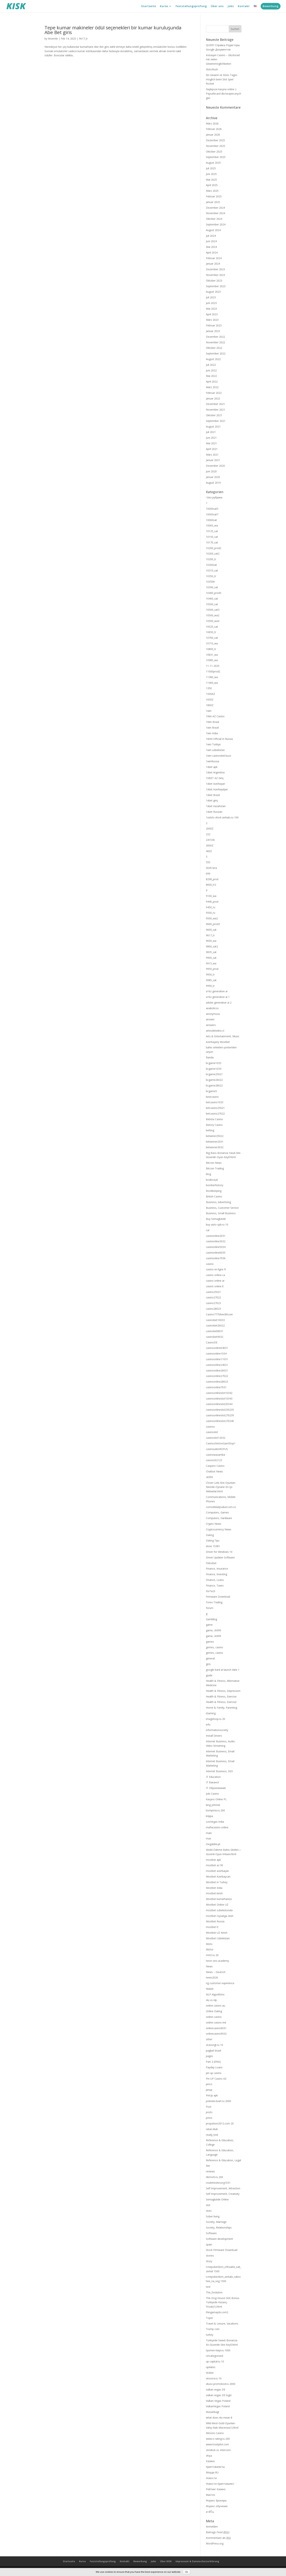 The width and height of the screenshot is (286, 2576). What do you see at coordinates (214, 325) in the screenshot?
I see `Februar 2023` at bounding box center [214, 325].